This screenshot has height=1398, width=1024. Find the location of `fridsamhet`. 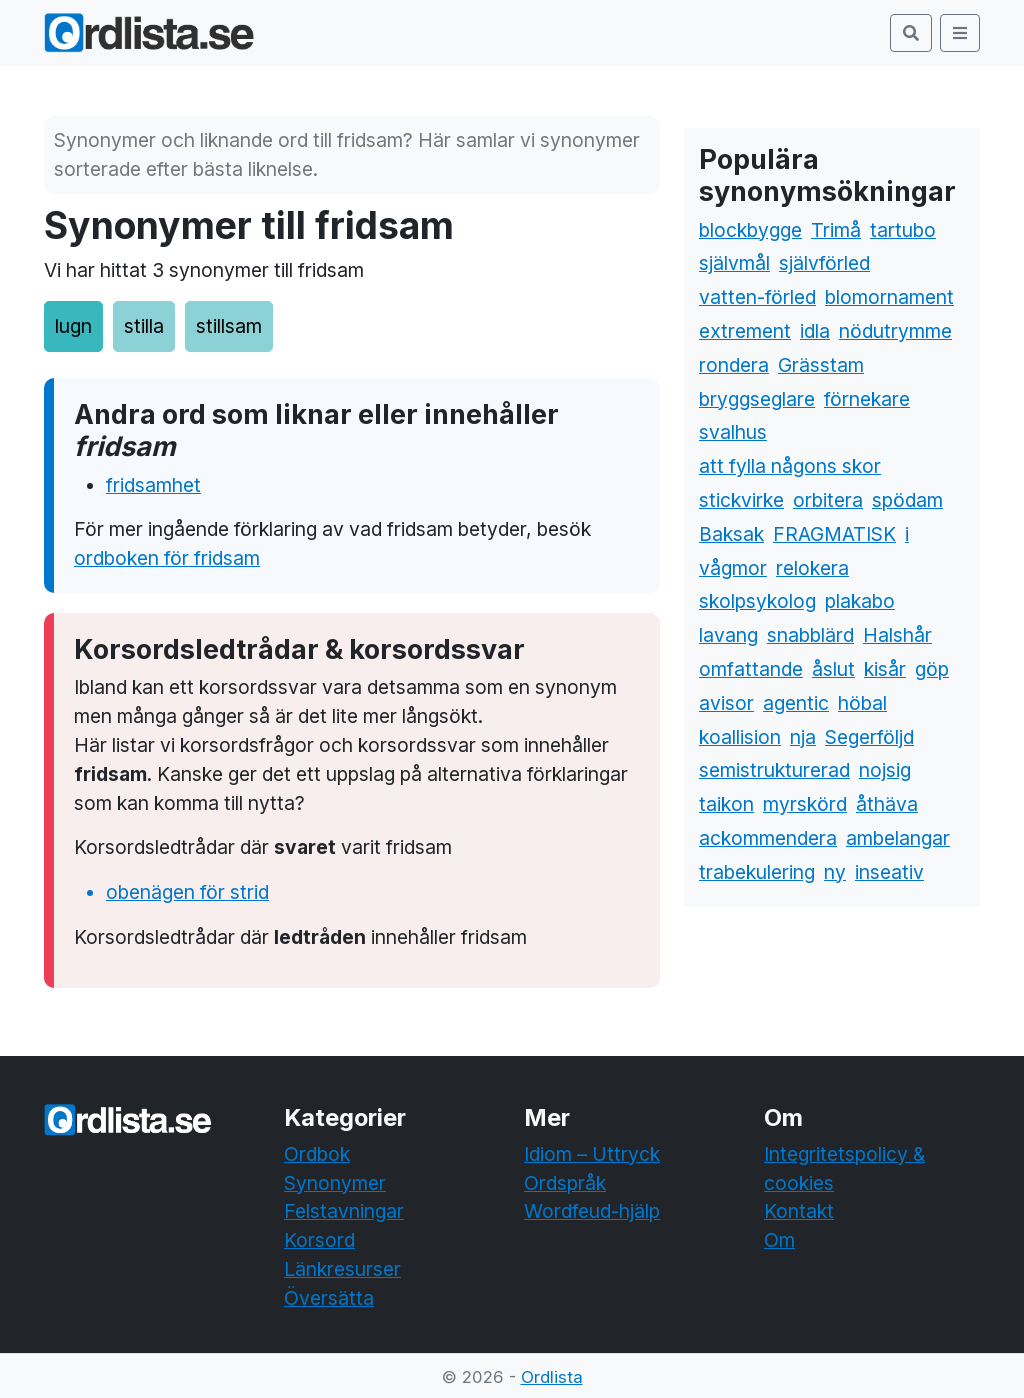

fridsamhet is located at coordinates (153, 485).